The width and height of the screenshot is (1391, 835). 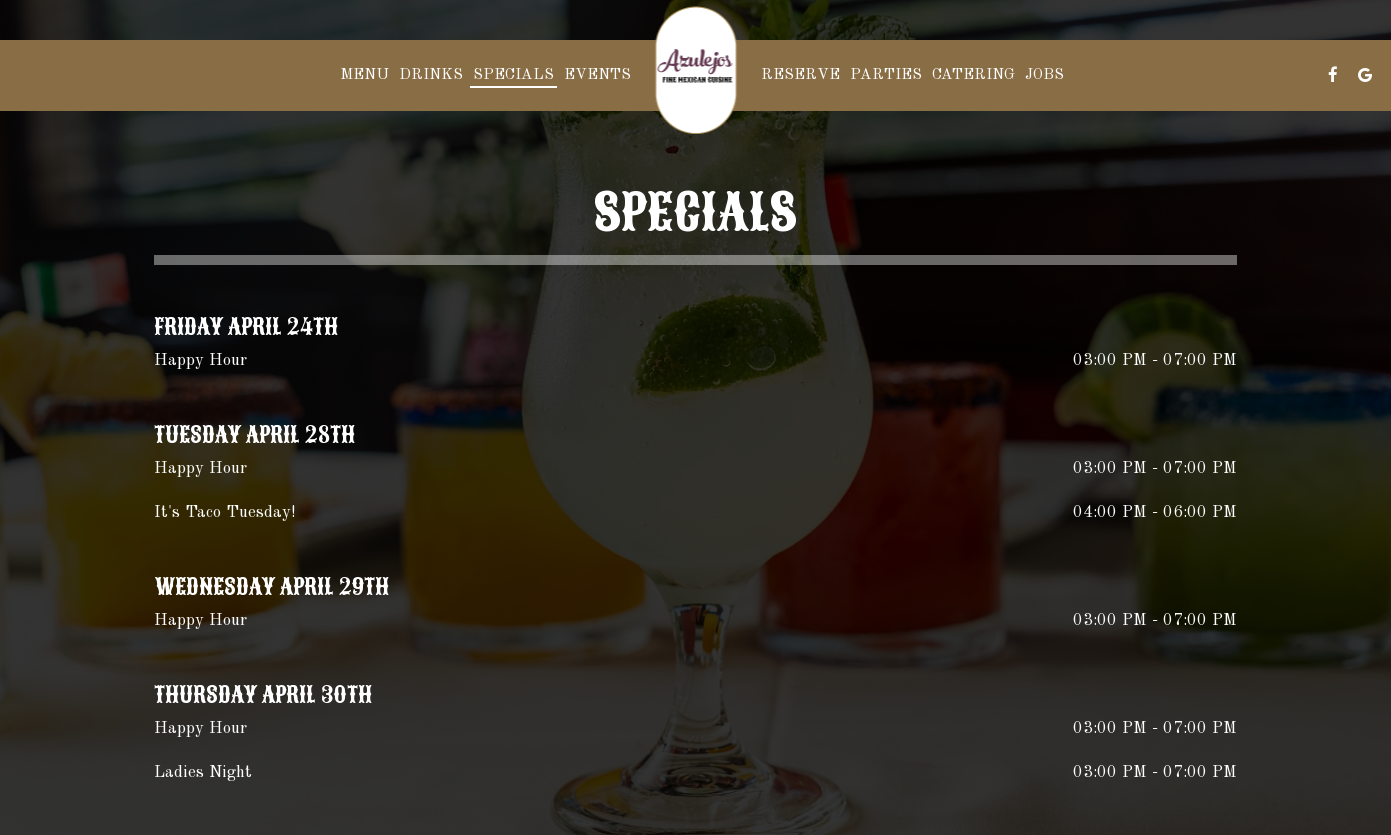 What do you see at coordinates (1044, 75) in the screenshot?
I see `Jobs` at bounding box center [1044, 75].